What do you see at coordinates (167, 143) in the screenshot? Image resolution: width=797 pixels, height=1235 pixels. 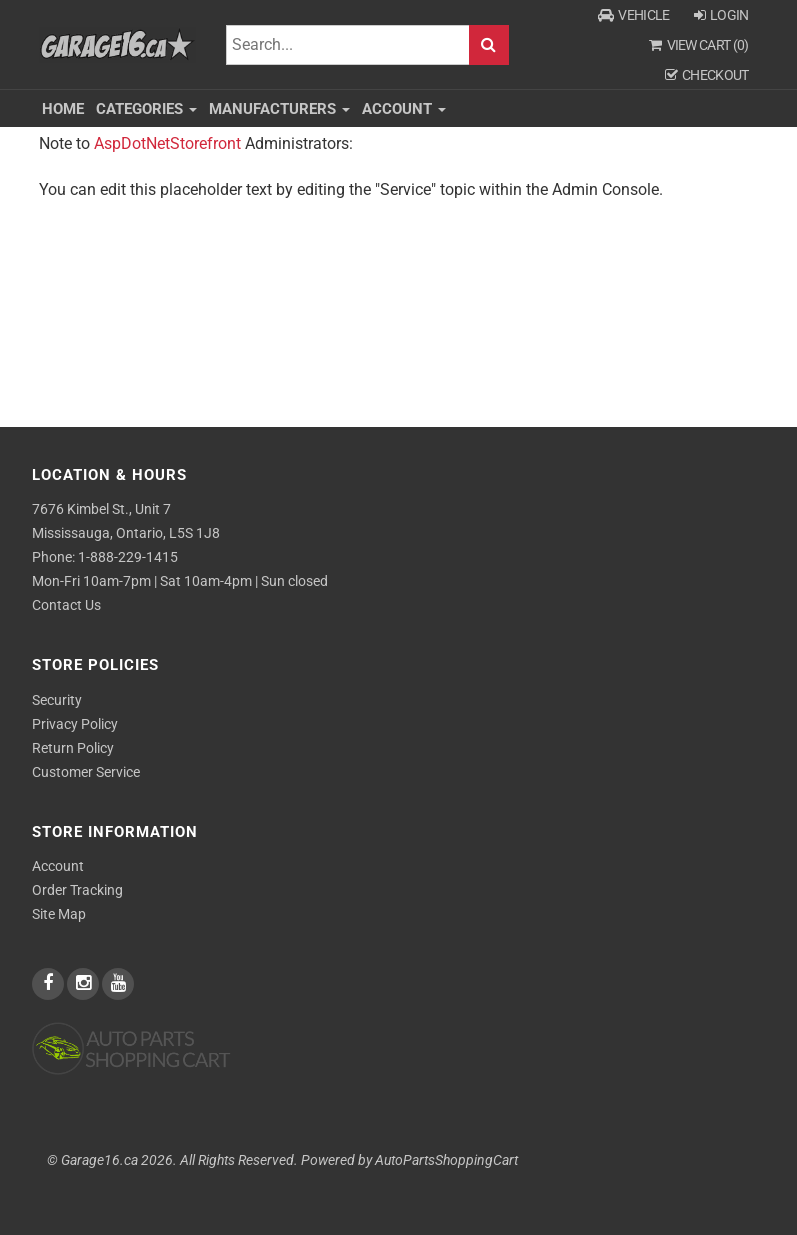 I see `AspDotNetStorefront` at bounding box center [167, 143].